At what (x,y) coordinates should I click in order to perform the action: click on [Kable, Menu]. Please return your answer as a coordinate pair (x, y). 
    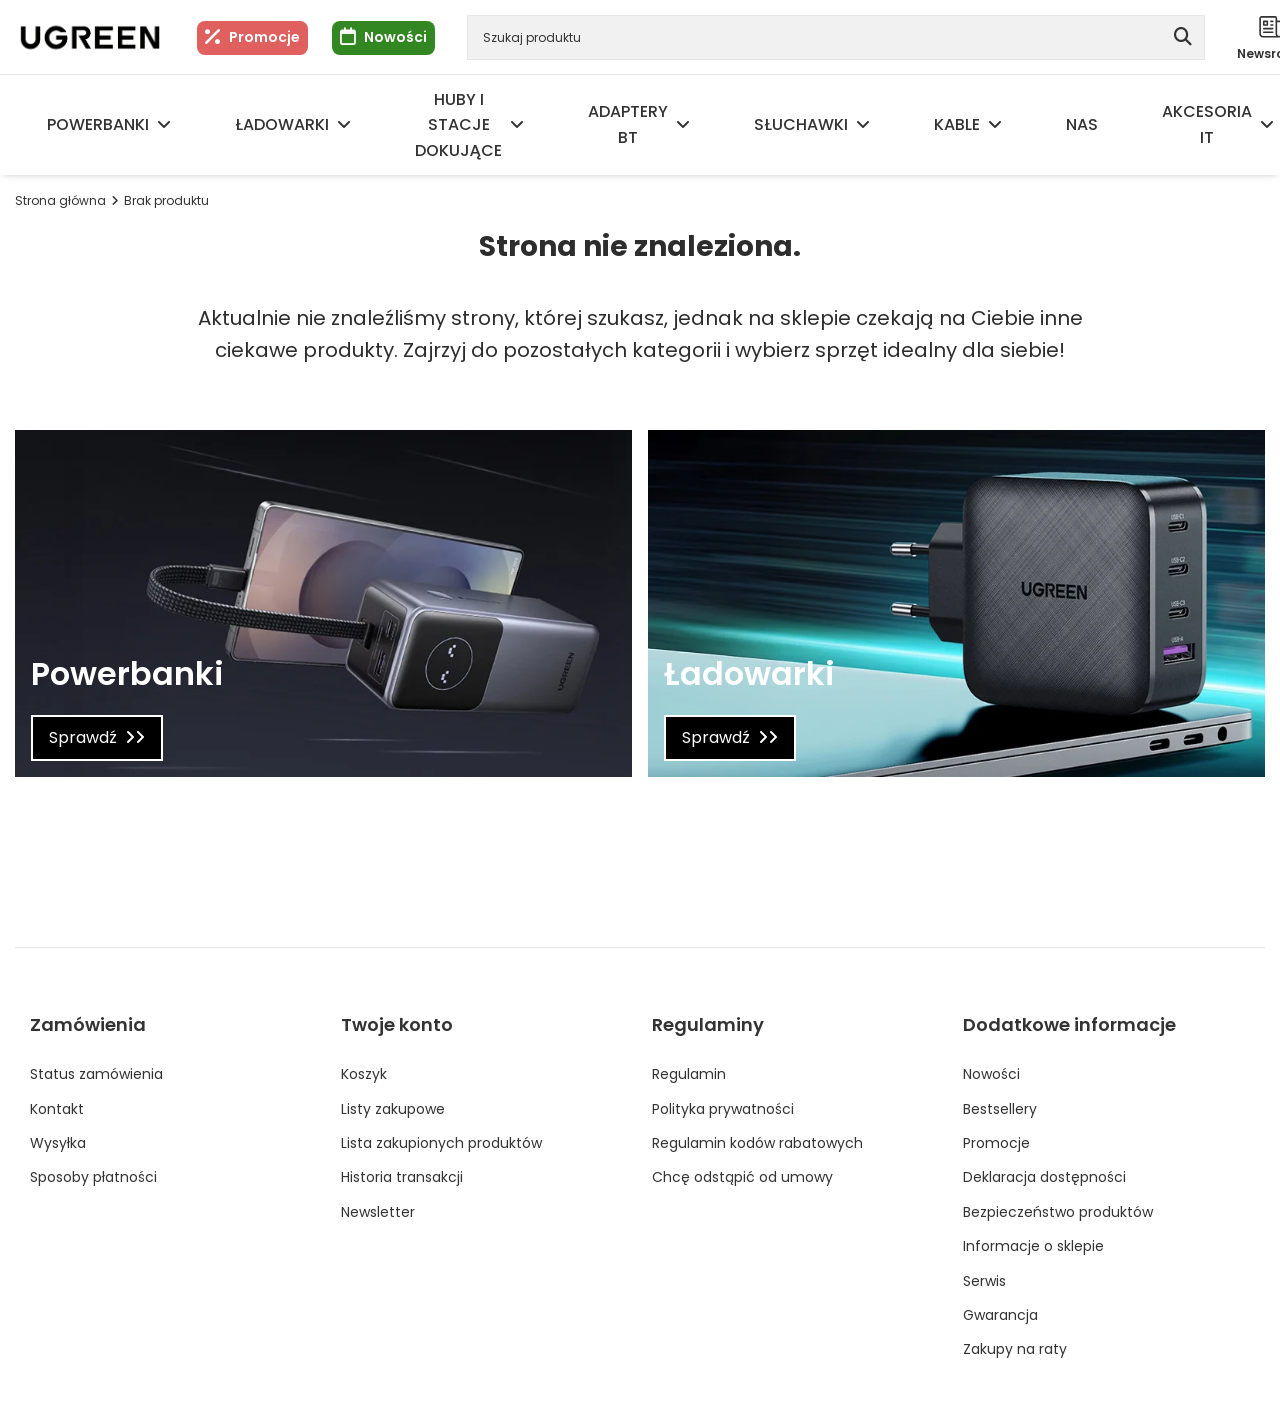
    Looking at the image, I should click on (995, 125).